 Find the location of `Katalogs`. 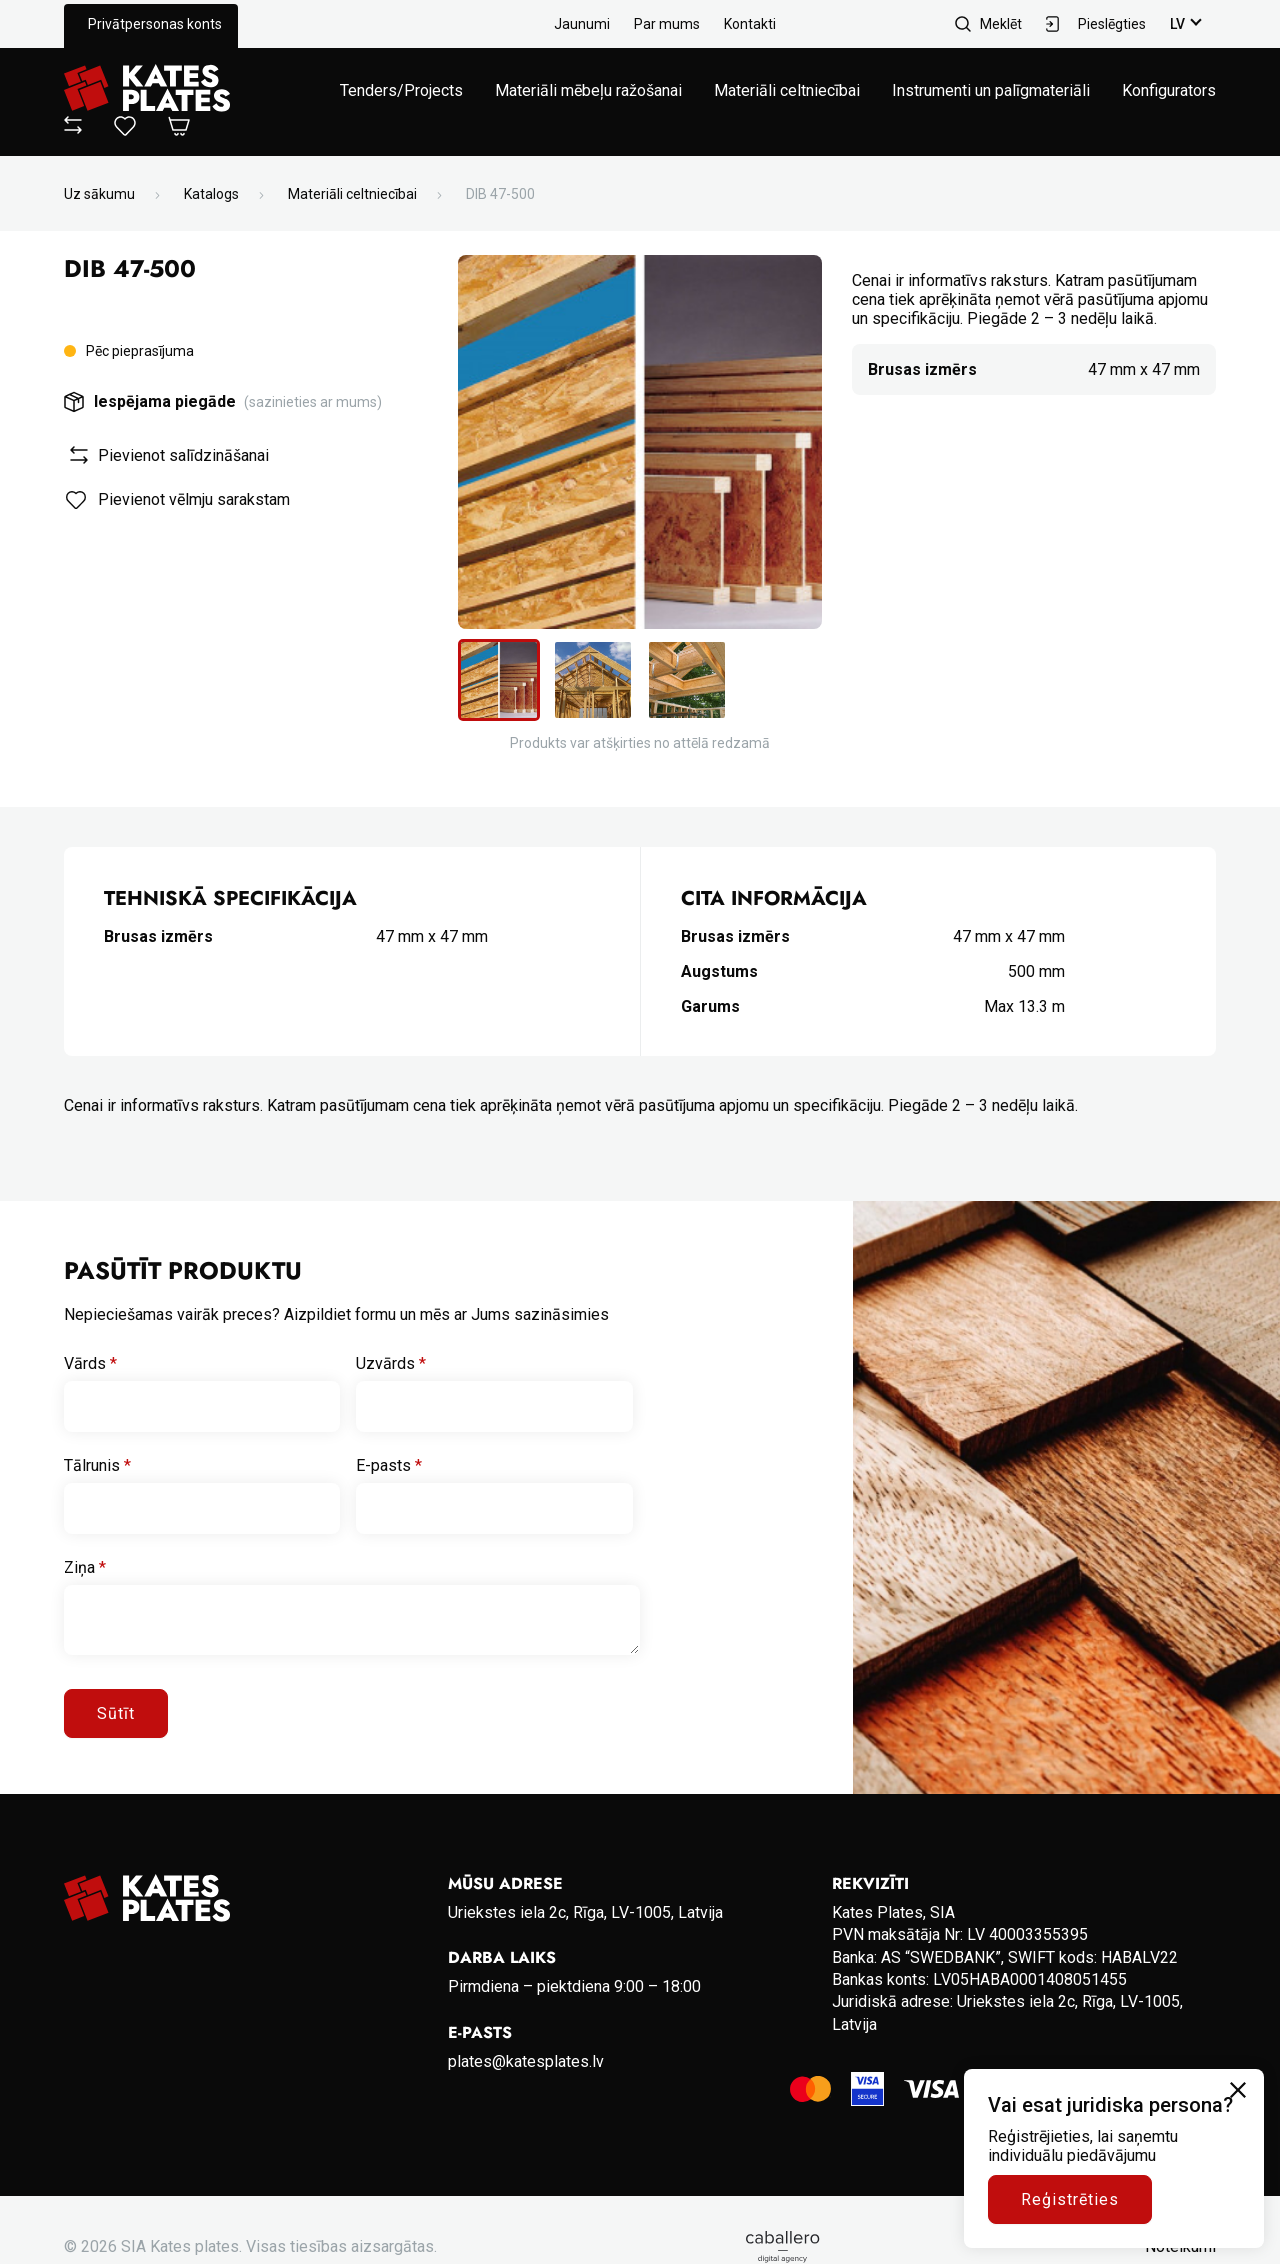

Katalogs is located at coordinates (211, 194).